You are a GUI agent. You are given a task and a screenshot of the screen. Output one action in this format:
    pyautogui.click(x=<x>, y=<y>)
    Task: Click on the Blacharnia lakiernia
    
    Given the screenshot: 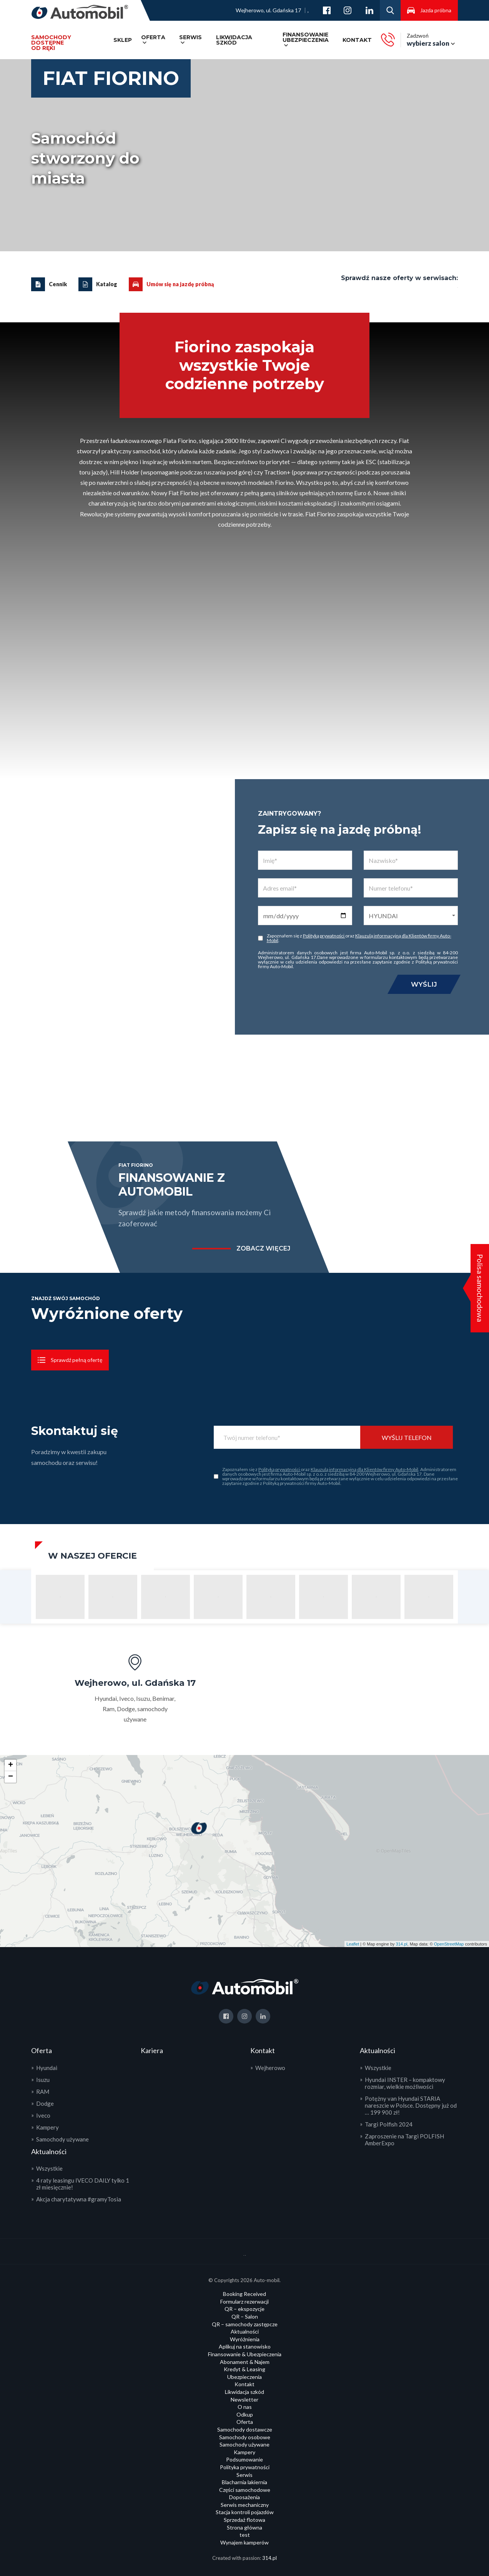 What is the action you would take?
    pyautogui.click(x=244, y=2482)
    